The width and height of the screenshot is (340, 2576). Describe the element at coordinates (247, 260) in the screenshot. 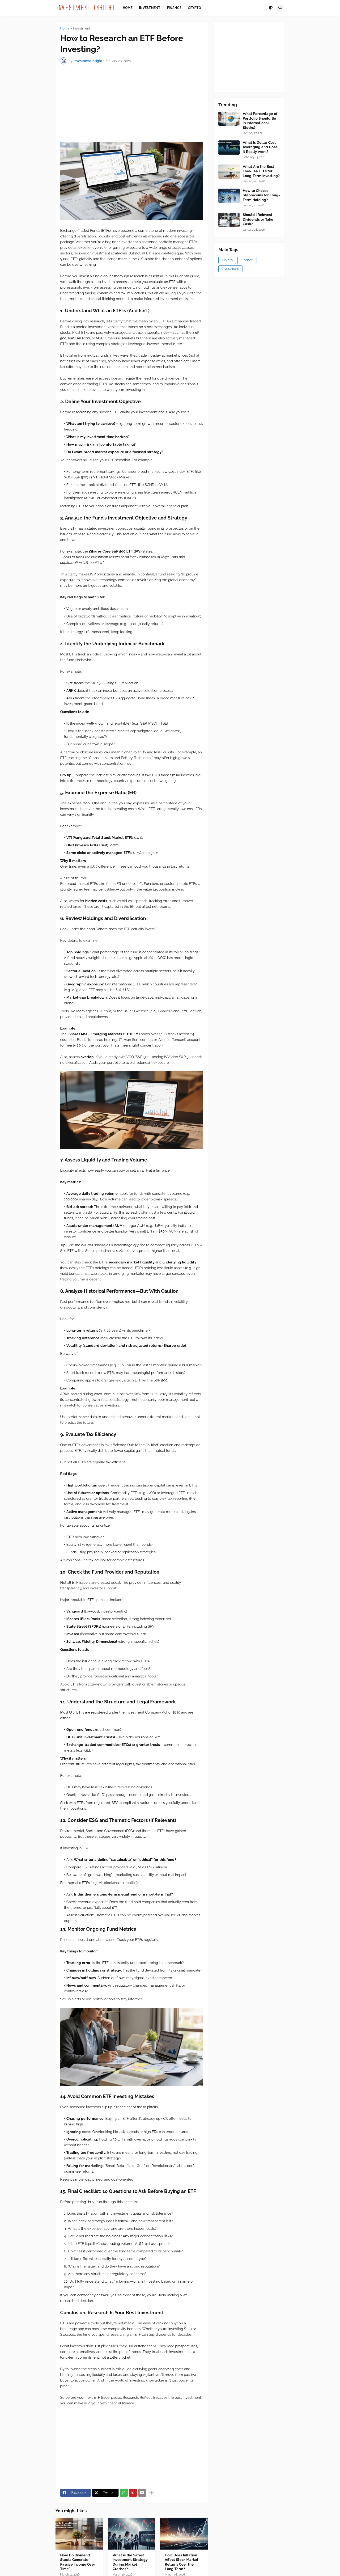

I see `Finance` at that location.